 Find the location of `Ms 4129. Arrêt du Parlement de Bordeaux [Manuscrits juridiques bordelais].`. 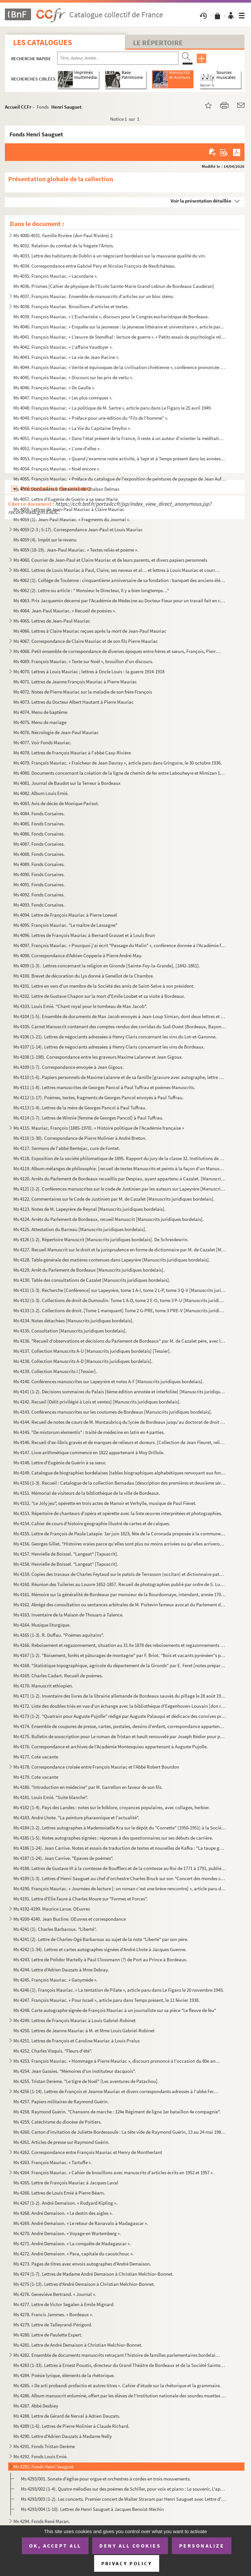

Ms 4129. Arrêt du Parlement de Bordeaux [Manuscrits juridiques bordelais]. is located at coordinates (89, 1270).